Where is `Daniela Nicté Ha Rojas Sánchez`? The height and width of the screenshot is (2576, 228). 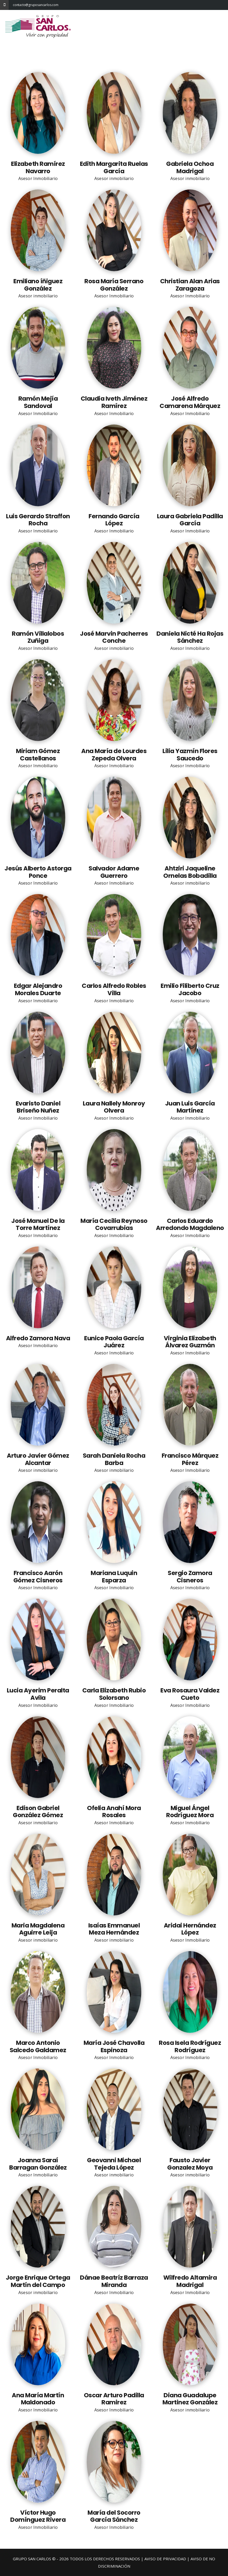
Daniela Nicté Ha Rojas Sánchez is located at coordinates (189, 637).